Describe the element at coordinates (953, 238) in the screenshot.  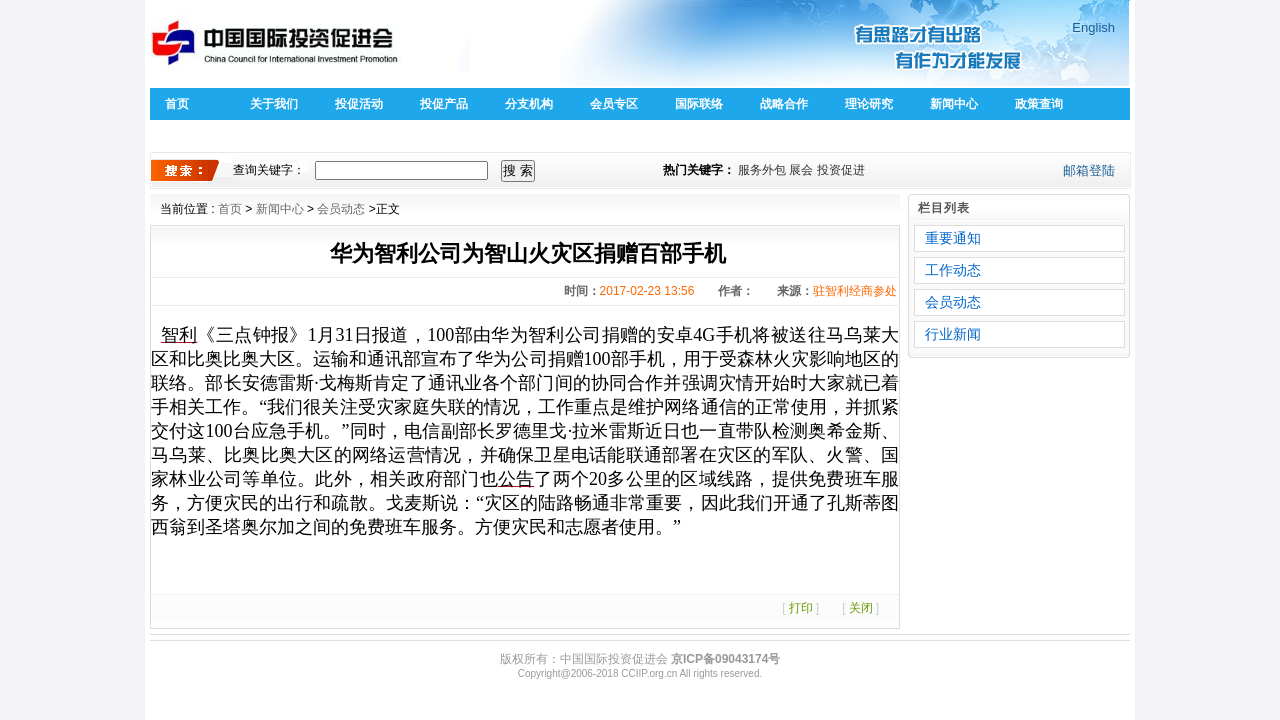
I see `重要通知` at that location.